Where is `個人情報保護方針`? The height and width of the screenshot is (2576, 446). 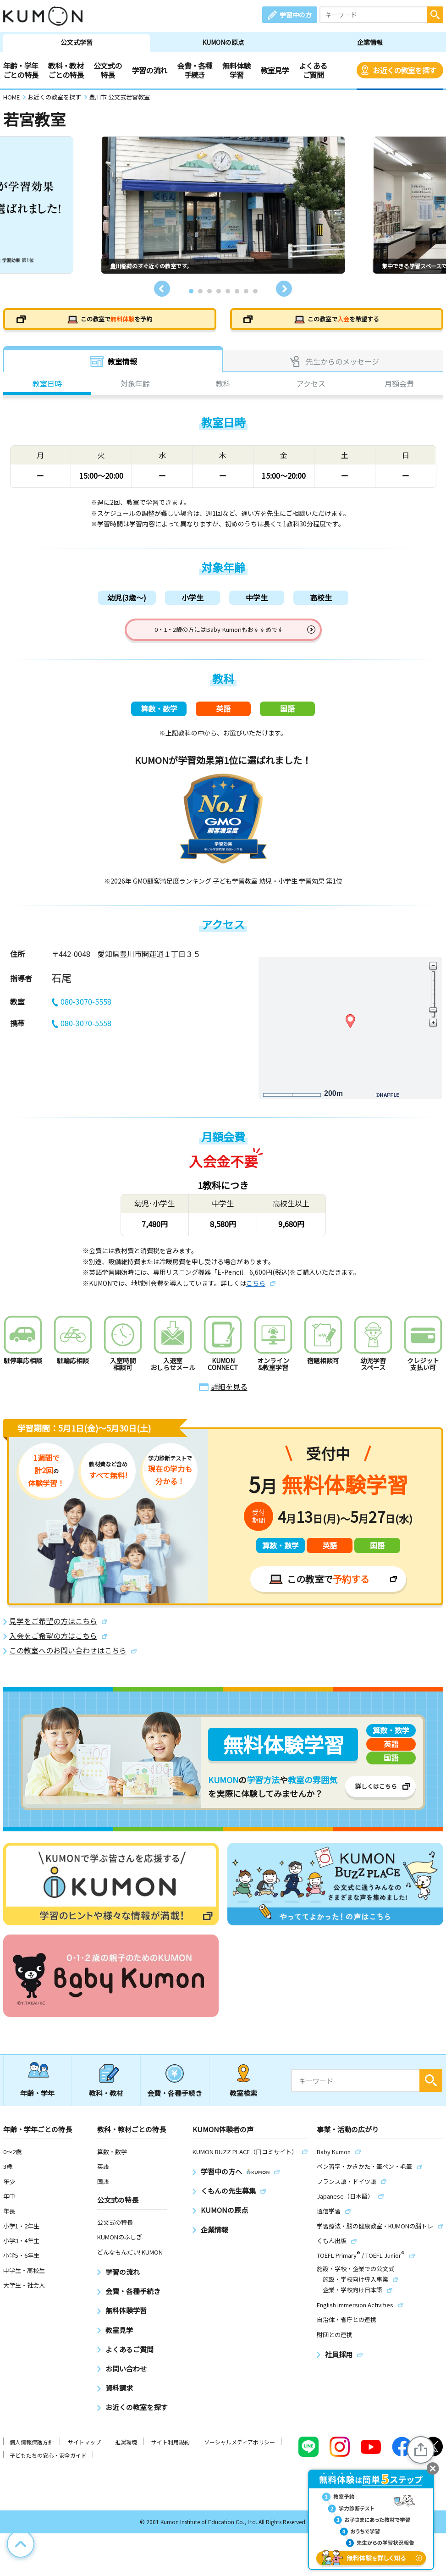
個人情報保護方針 is located at coordinates (32, 2452).